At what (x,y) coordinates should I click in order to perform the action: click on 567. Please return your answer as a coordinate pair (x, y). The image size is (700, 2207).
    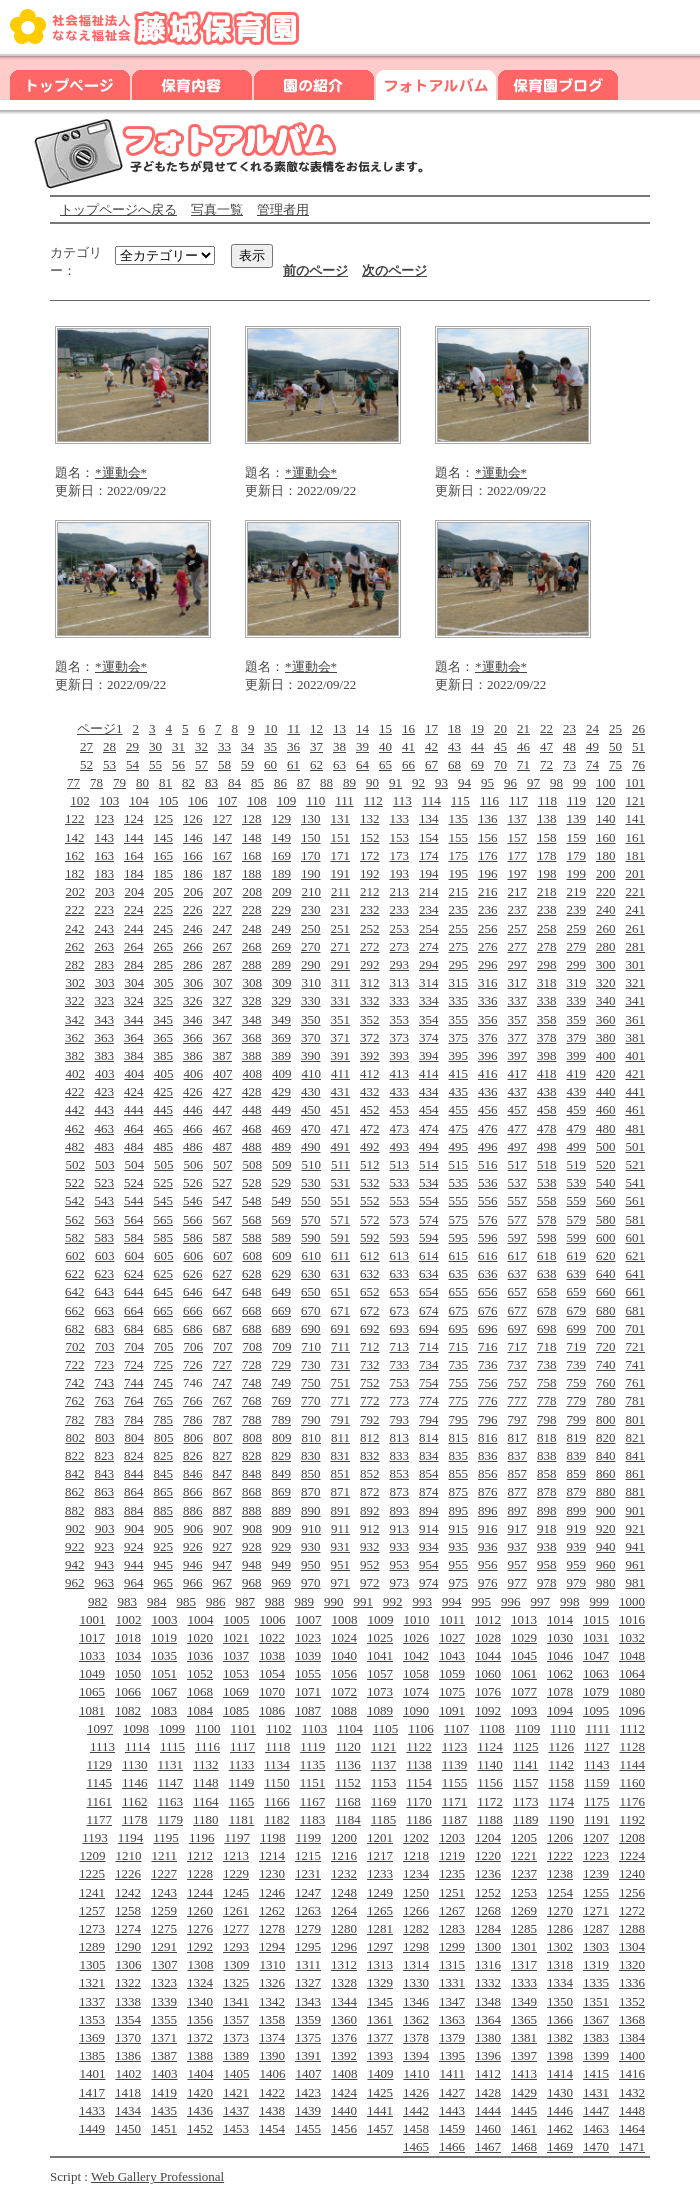
    Looking at the image, I should click on (223, 1219).